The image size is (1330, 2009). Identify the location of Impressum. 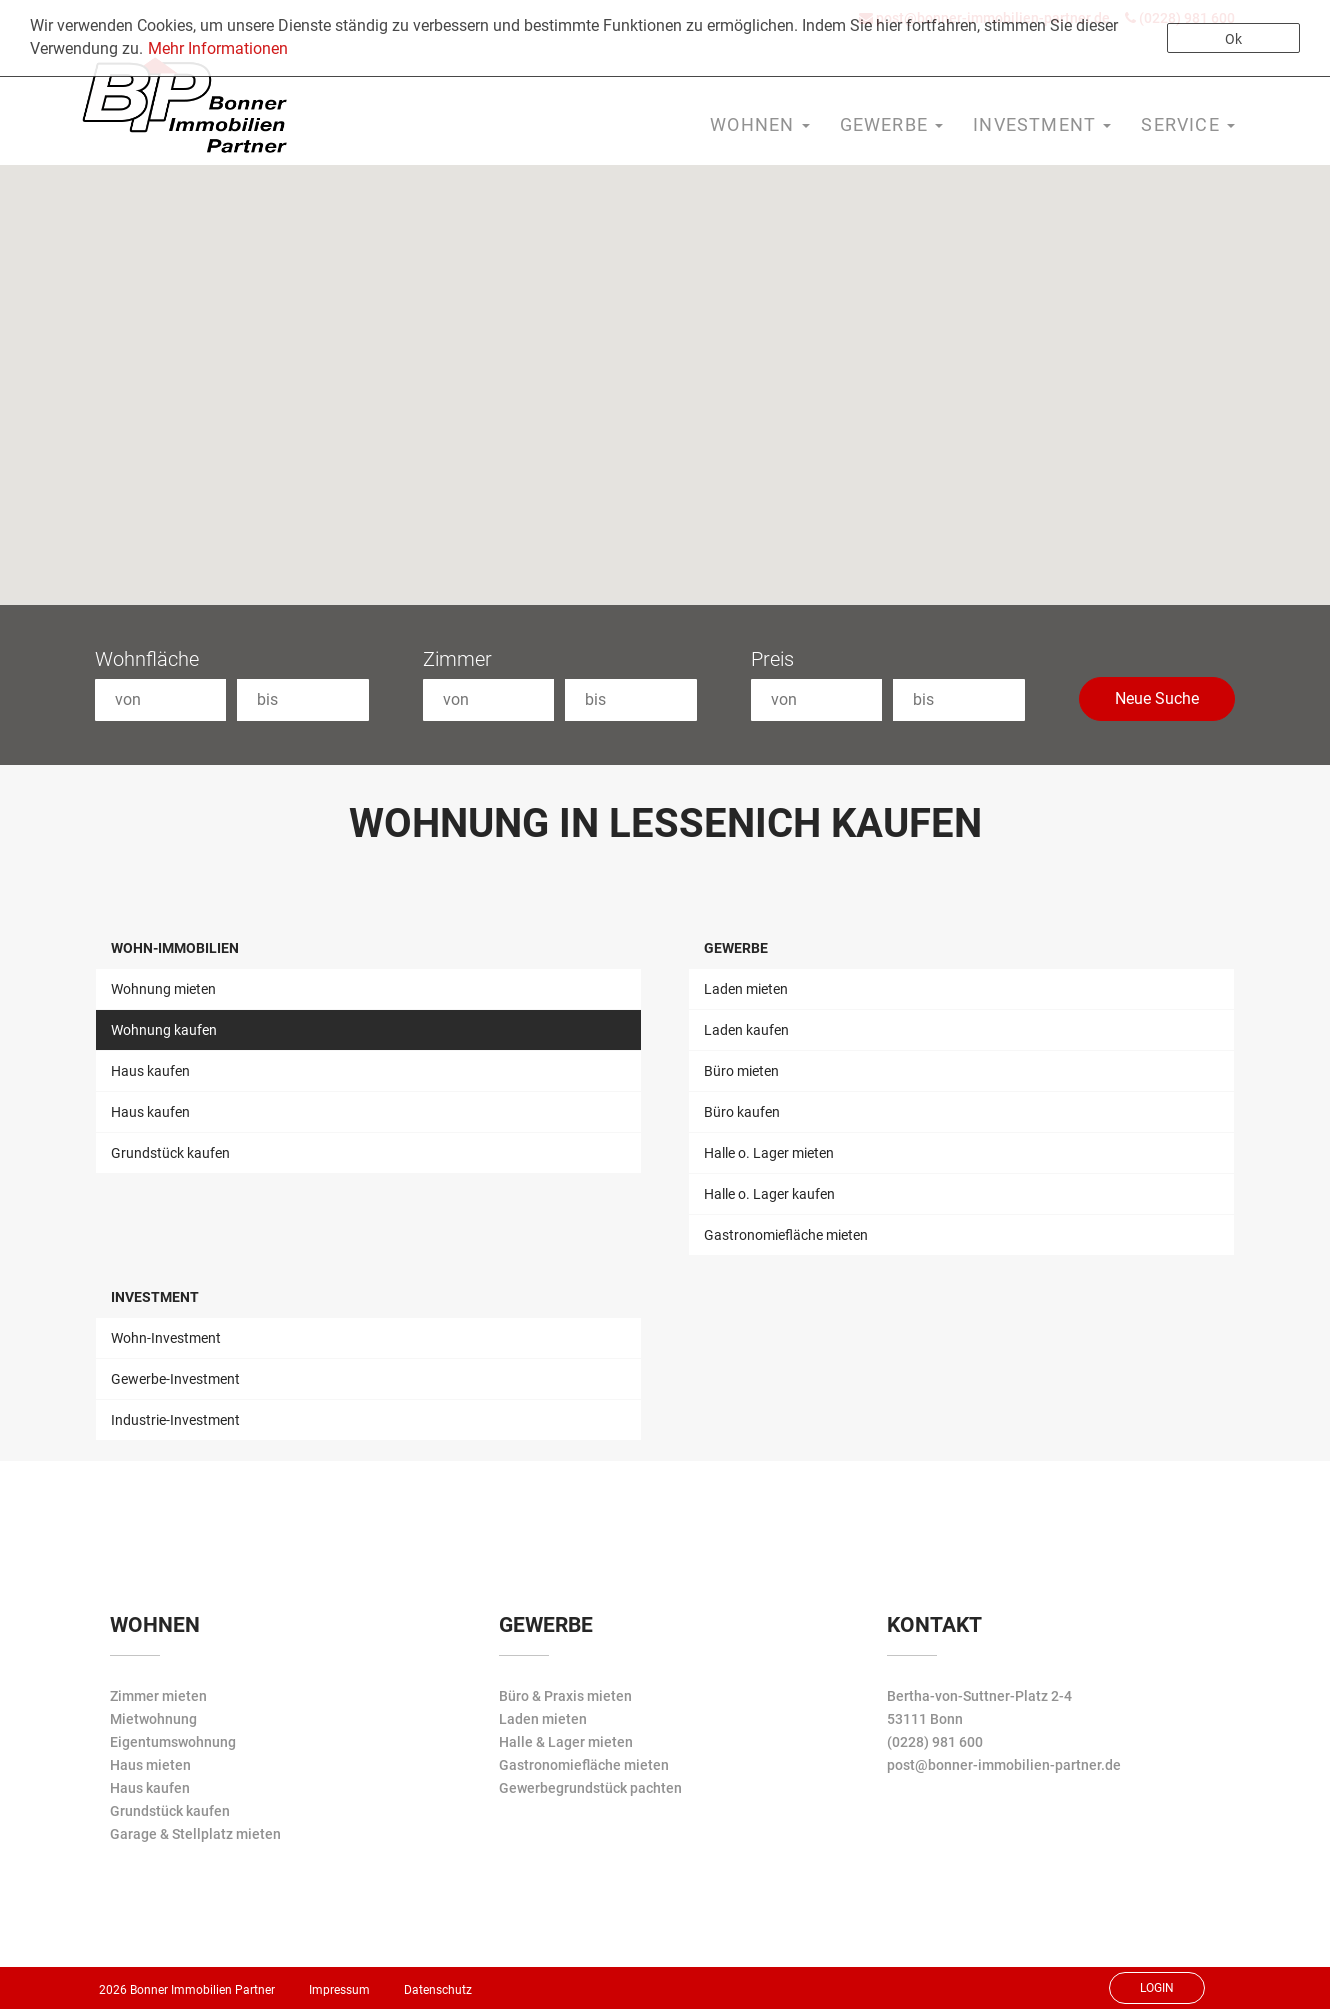
(339, 1990).